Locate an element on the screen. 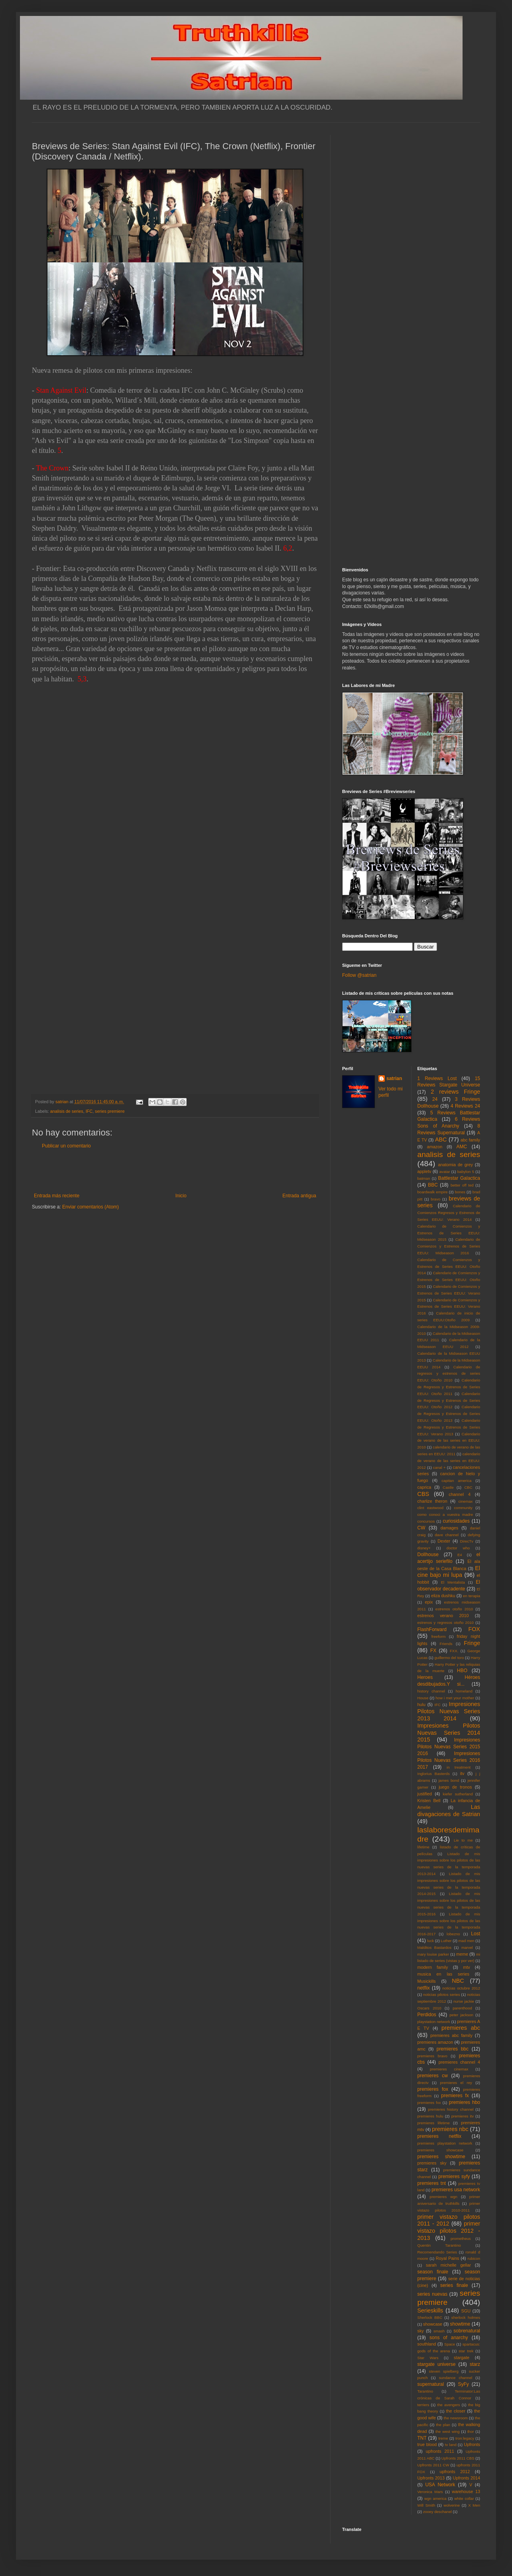 The height and width of the screenshot is (2576, 512). modern family is located at coordinates (432, 1967).